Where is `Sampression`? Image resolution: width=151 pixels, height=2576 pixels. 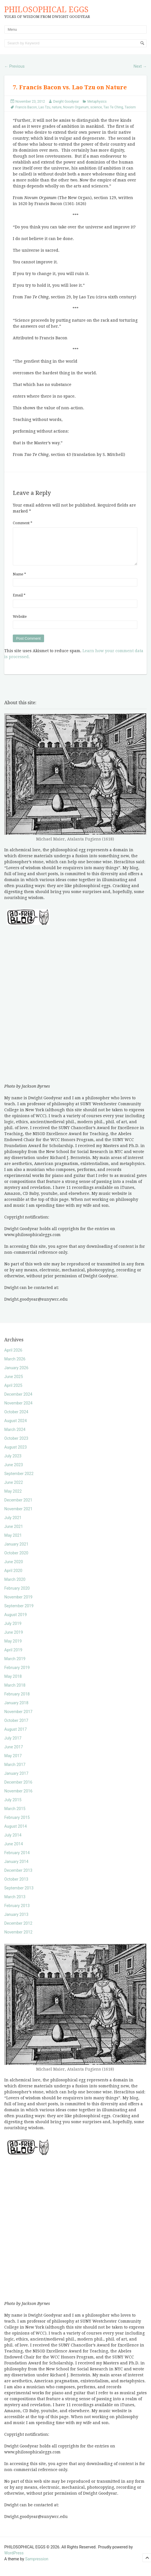 Sampression is located at coordinates (36, 2565).